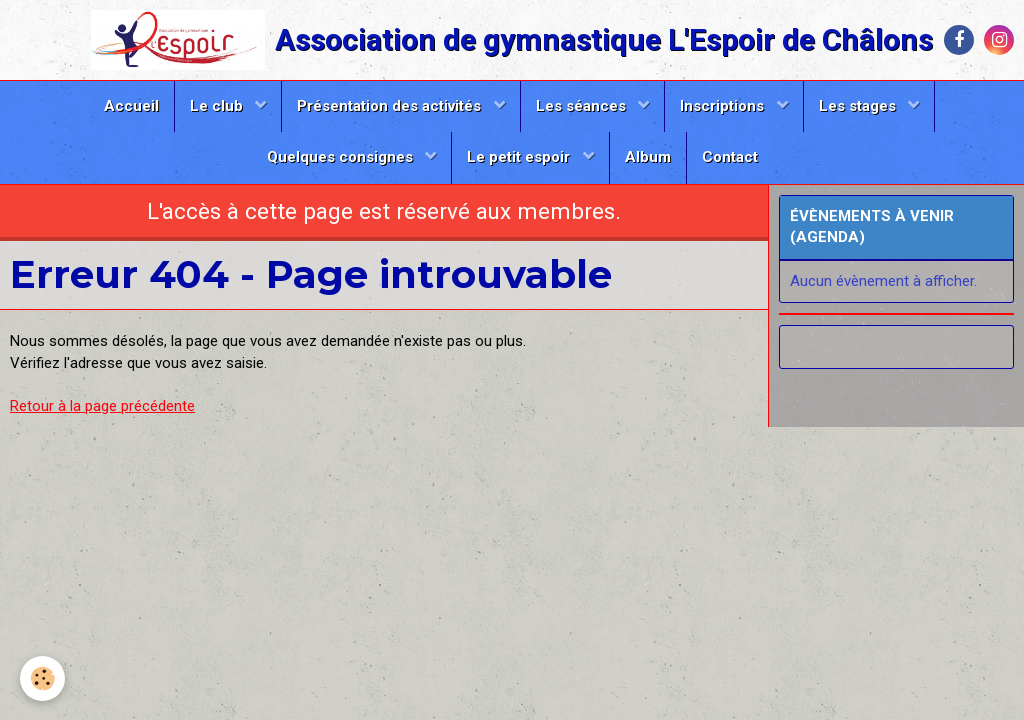 The width and height of the screenshot is (1024, 720). Describe the element at coordinates (218, 106) in the screenshot. I see `Le club` at that location.